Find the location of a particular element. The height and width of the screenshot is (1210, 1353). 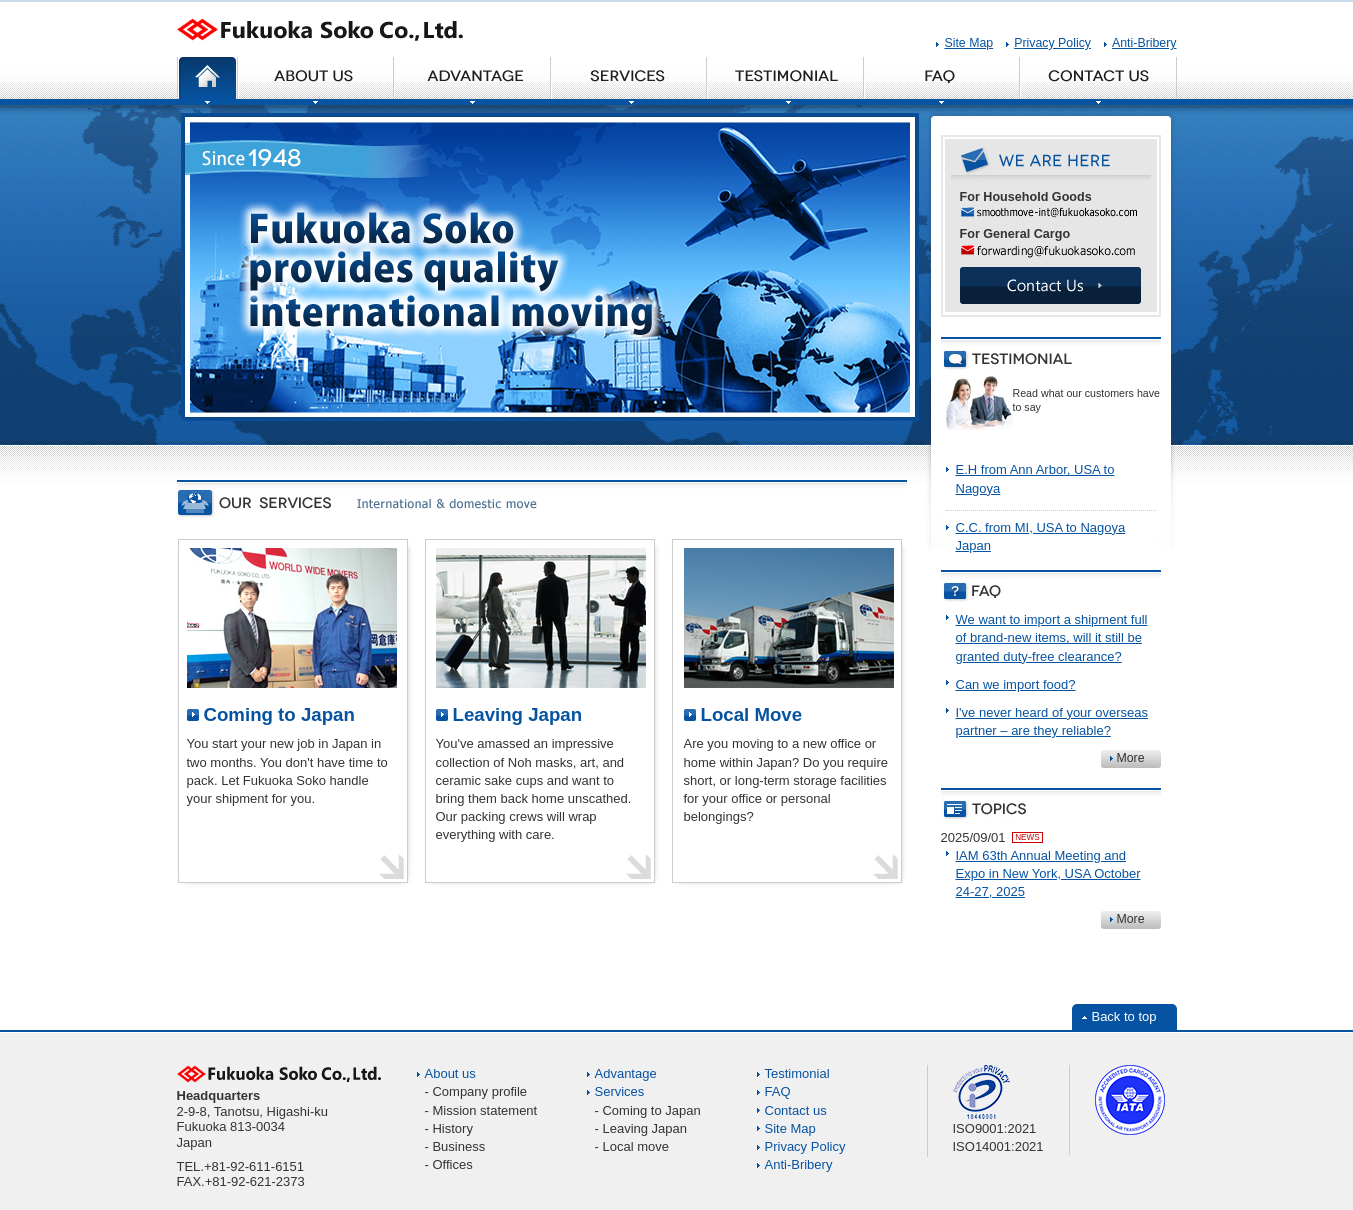

- Leaving Japan is located at coordinates (641, 1128).